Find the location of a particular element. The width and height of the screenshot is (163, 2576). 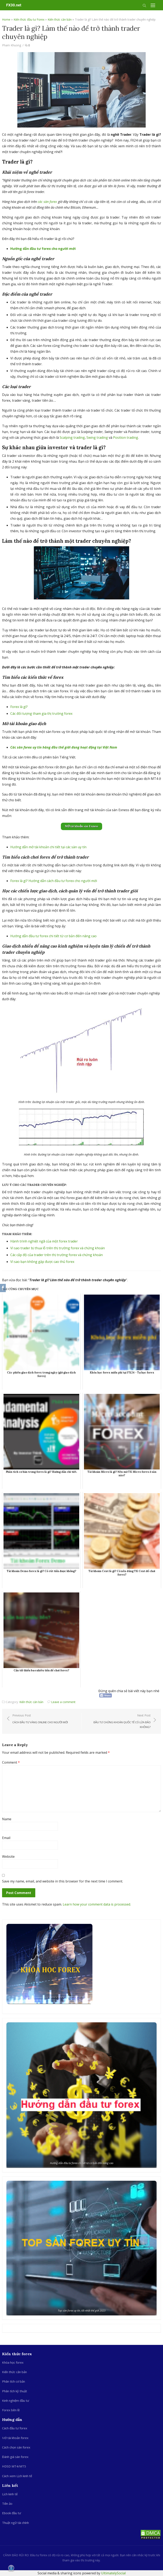

Hướng dẫn đầu tư forex chi tiết từ cơ bản đến nâng cao is located at coordinates (53, 936).